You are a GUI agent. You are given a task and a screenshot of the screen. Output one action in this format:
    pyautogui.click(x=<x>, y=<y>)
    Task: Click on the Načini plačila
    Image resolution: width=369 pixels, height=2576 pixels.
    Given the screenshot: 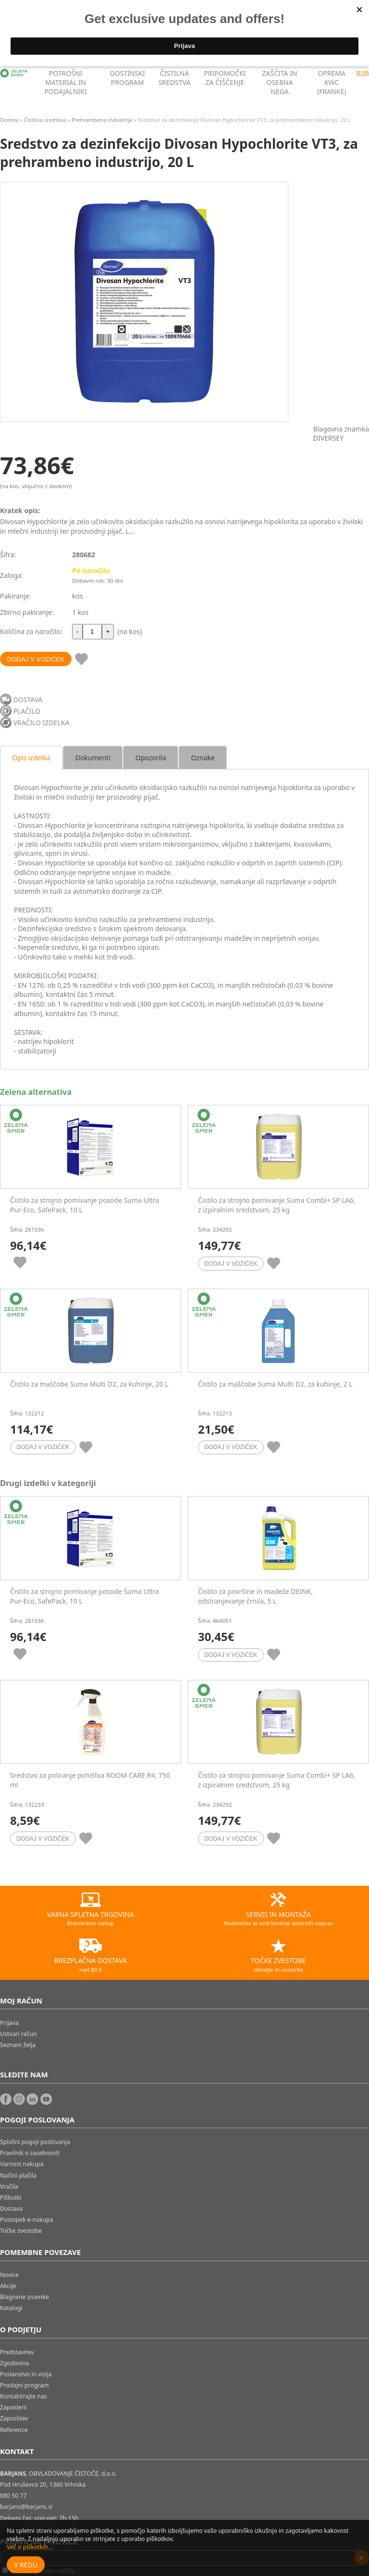 What is the action you would take?
    pyautogui.click(x=18, y=2175)
    